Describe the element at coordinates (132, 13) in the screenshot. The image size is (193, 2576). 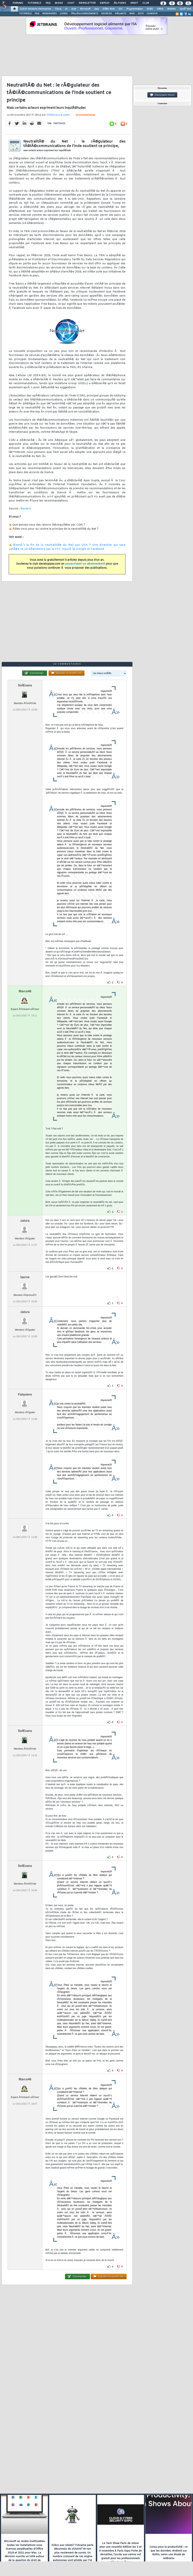
I see `WIKI` at that location.